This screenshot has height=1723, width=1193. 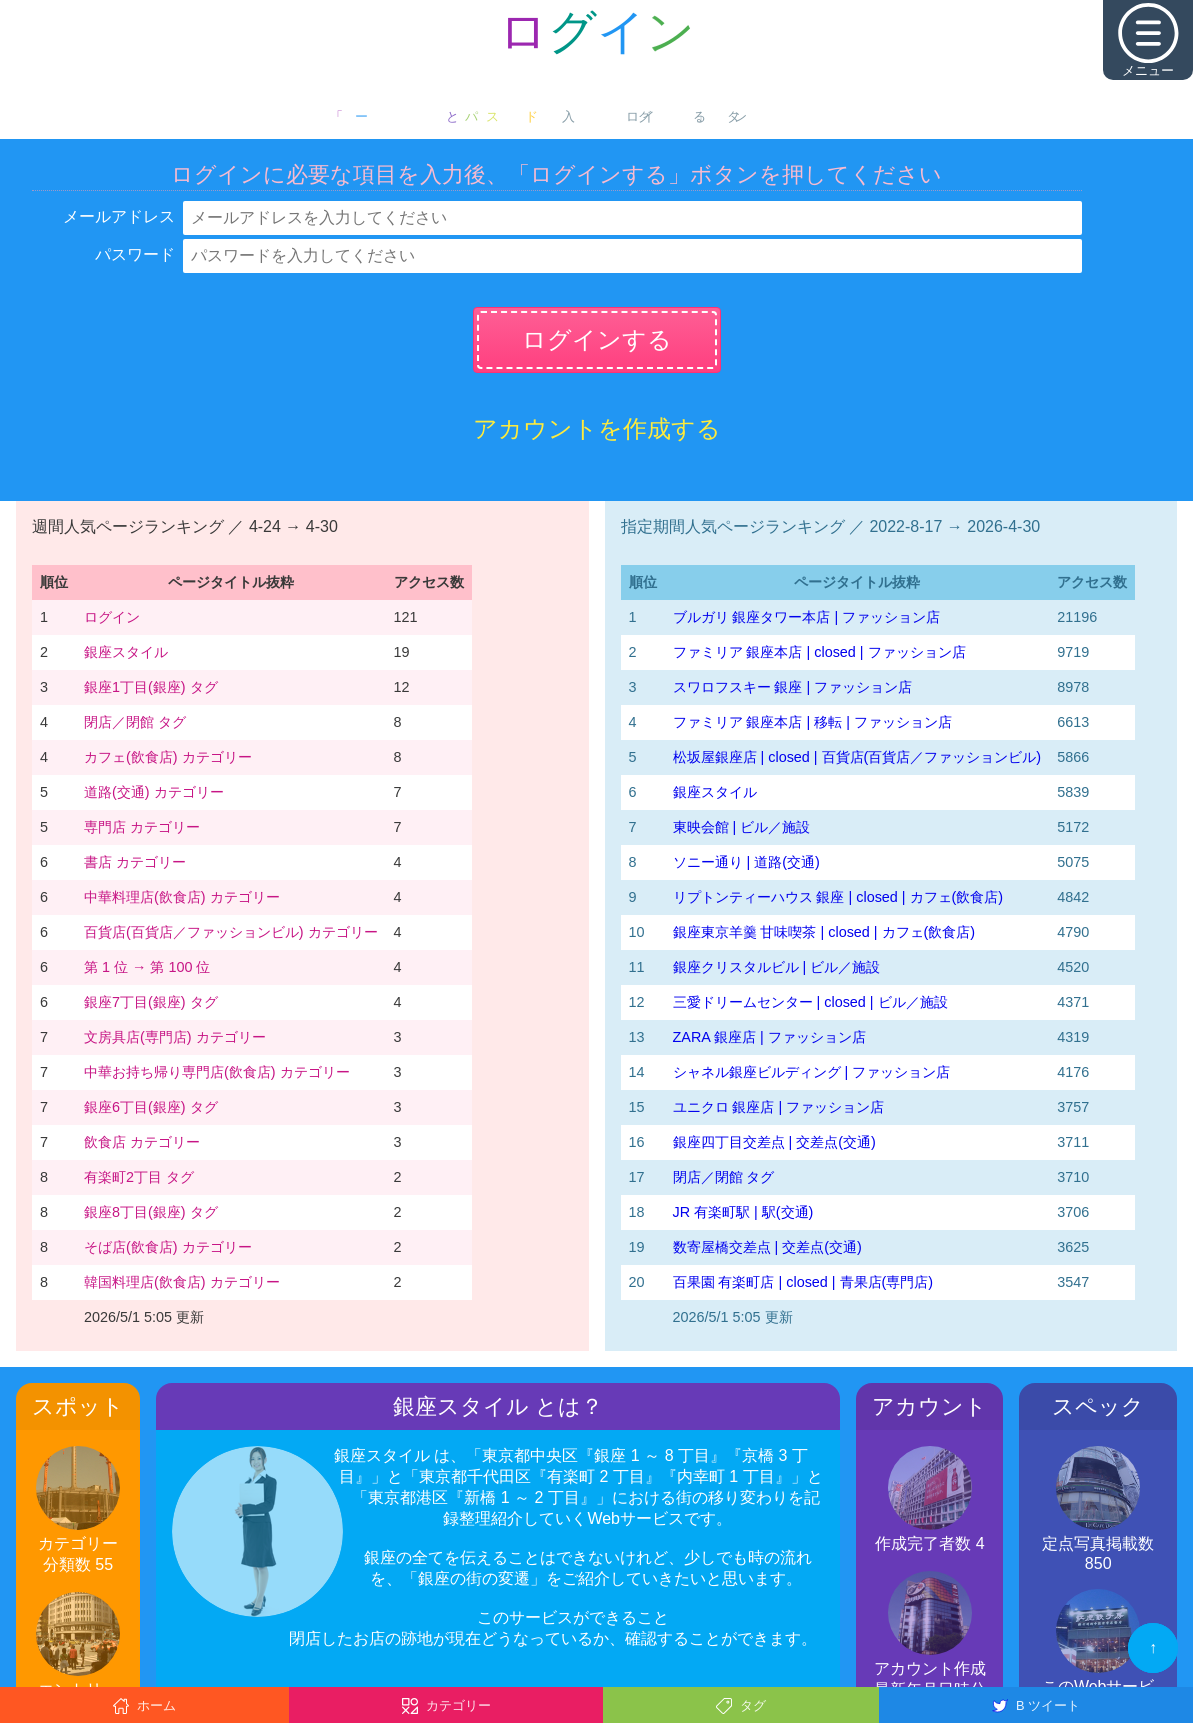 I want to click on 銀座スタイル, so click(x=126, y=652).